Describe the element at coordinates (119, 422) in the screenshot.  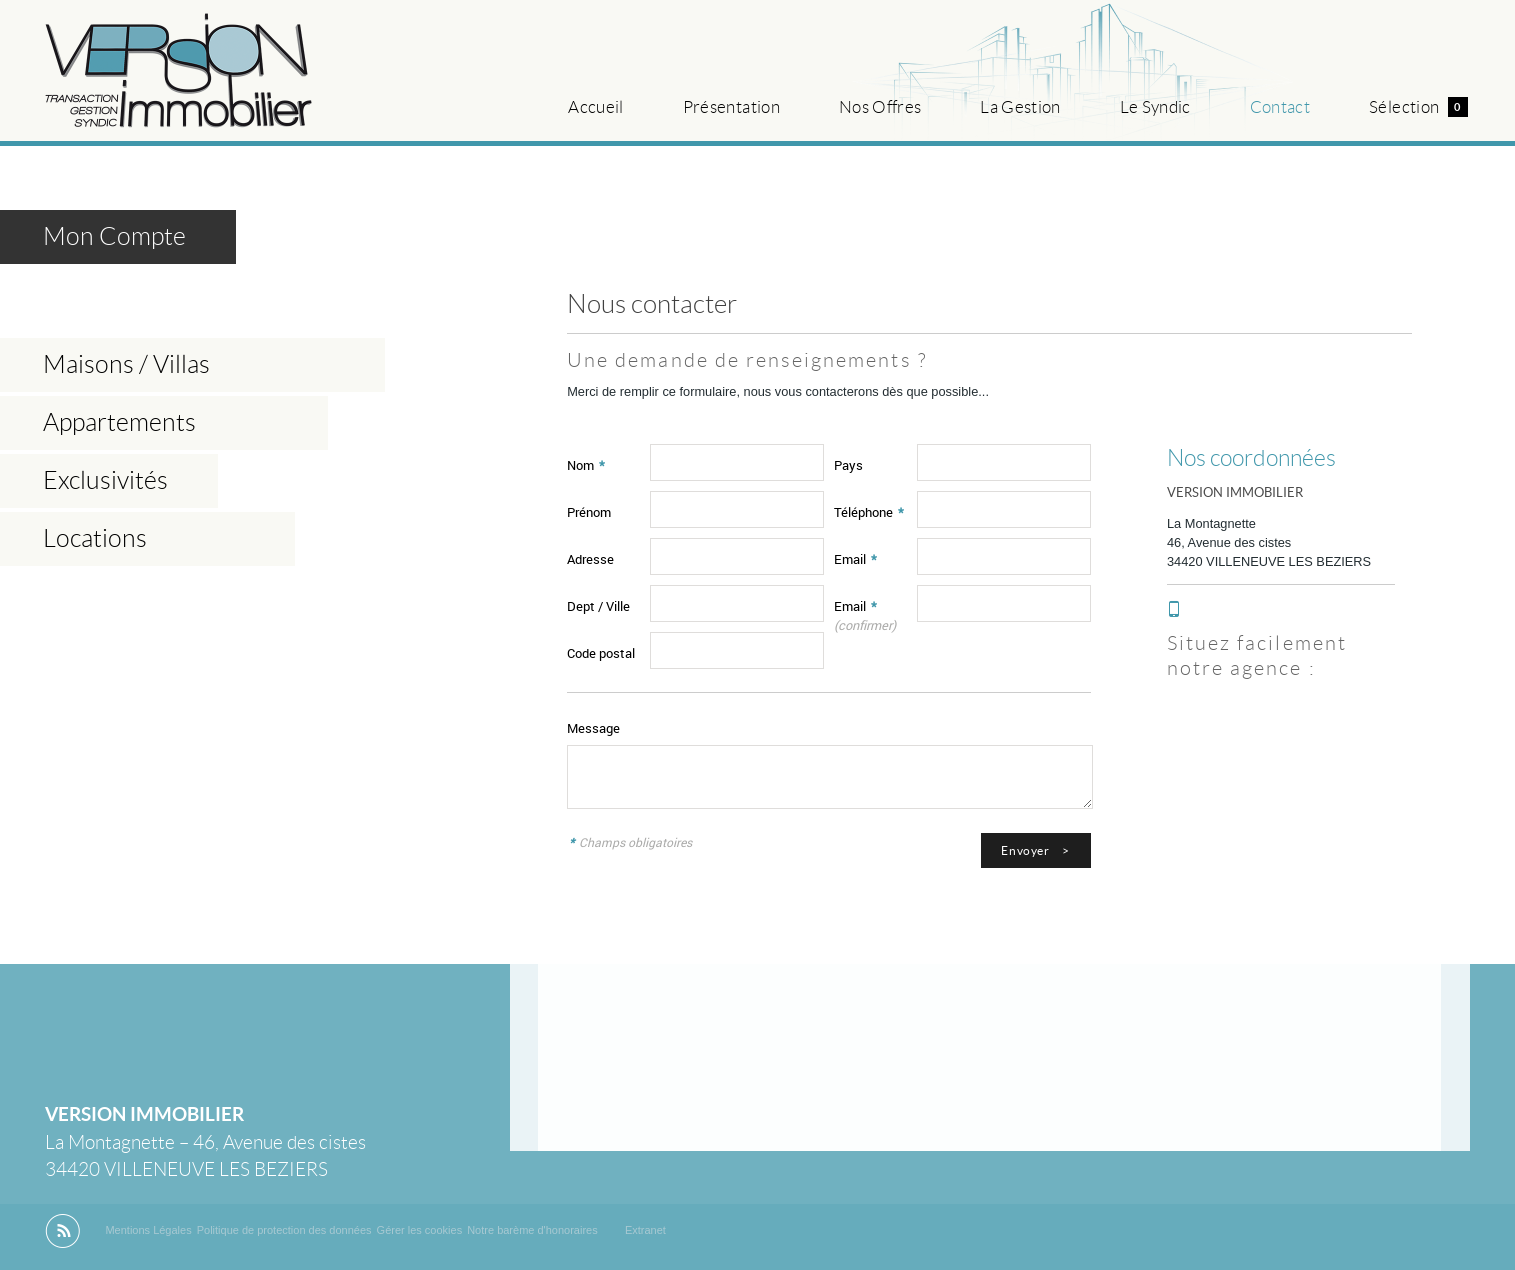
I see `Appartements` at that location.